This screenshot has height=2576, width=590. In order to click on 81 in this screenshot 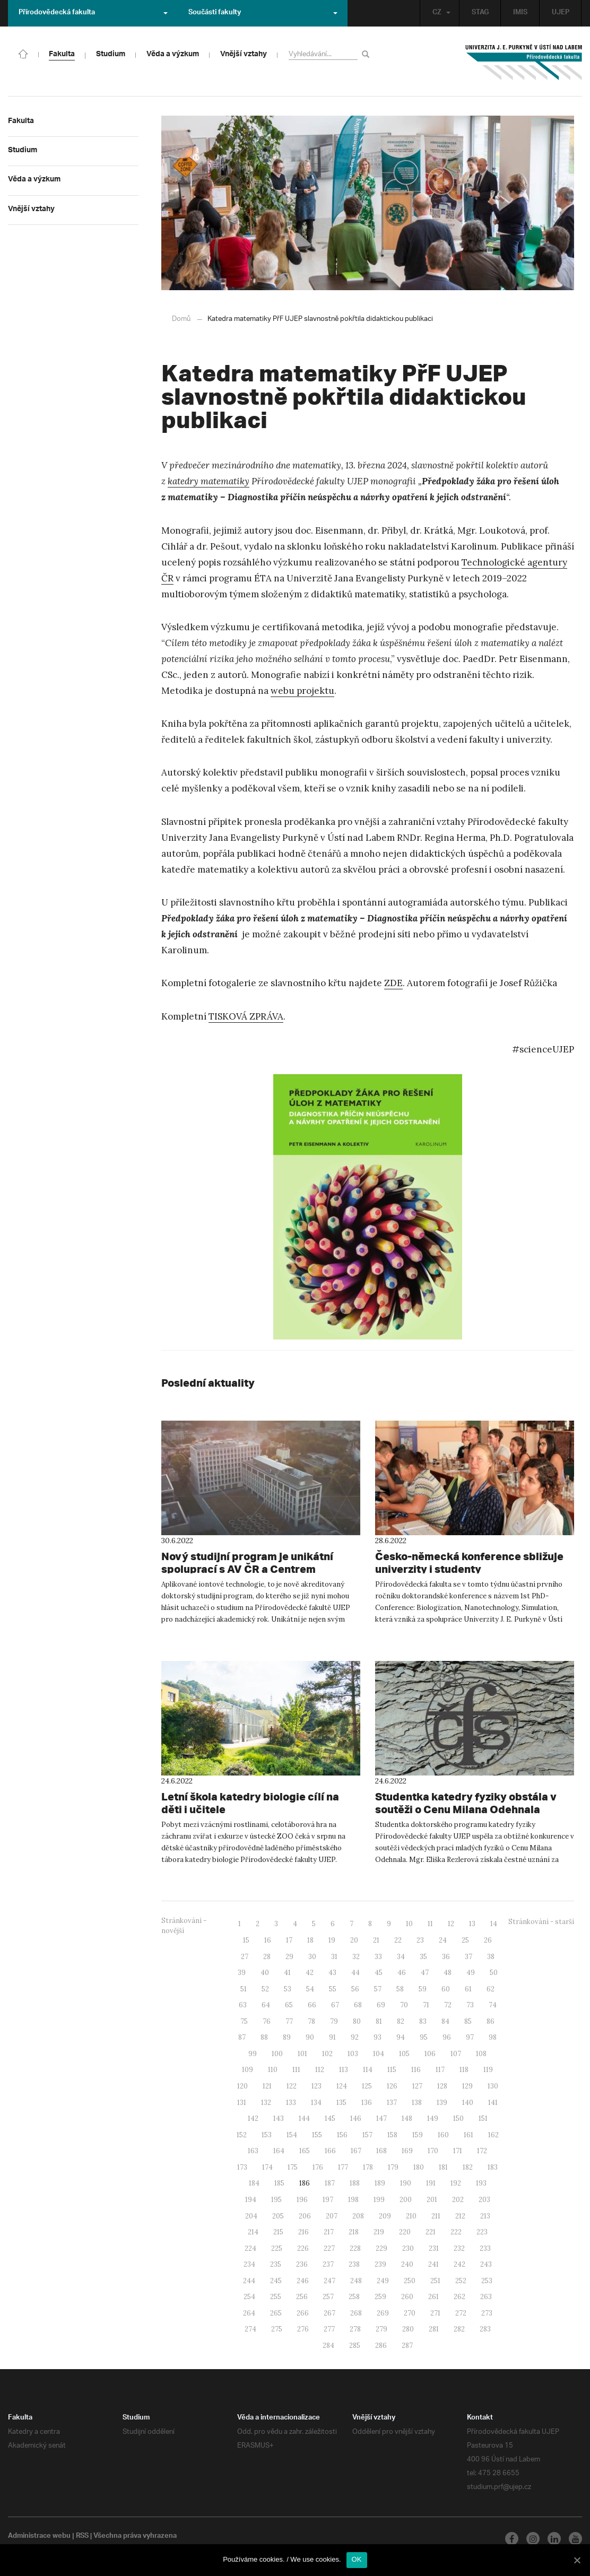, I will do `click(379, 2020)`.